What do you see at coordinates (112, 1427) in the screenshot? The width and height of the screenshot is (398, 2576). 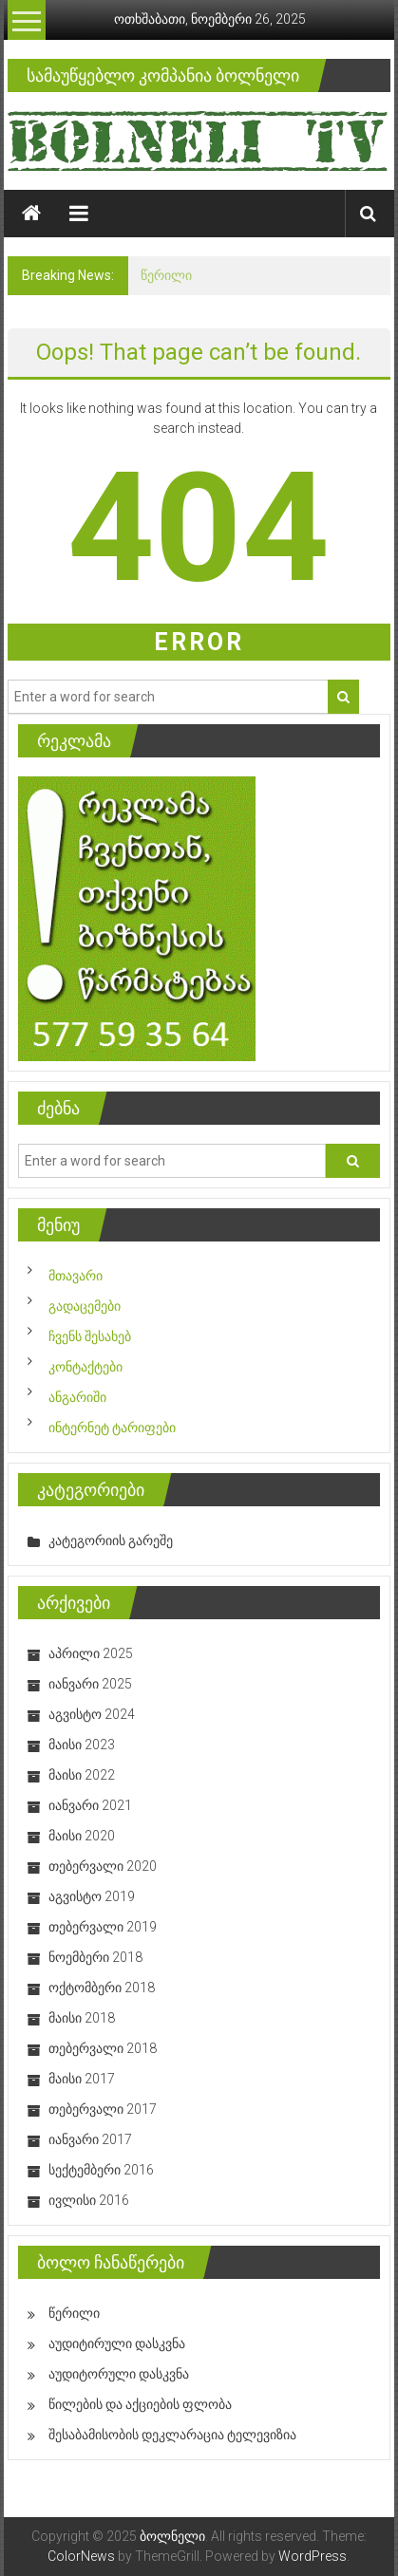 I see `ინტერნეტ ტარიფები` at bounding box center [112, 1427].